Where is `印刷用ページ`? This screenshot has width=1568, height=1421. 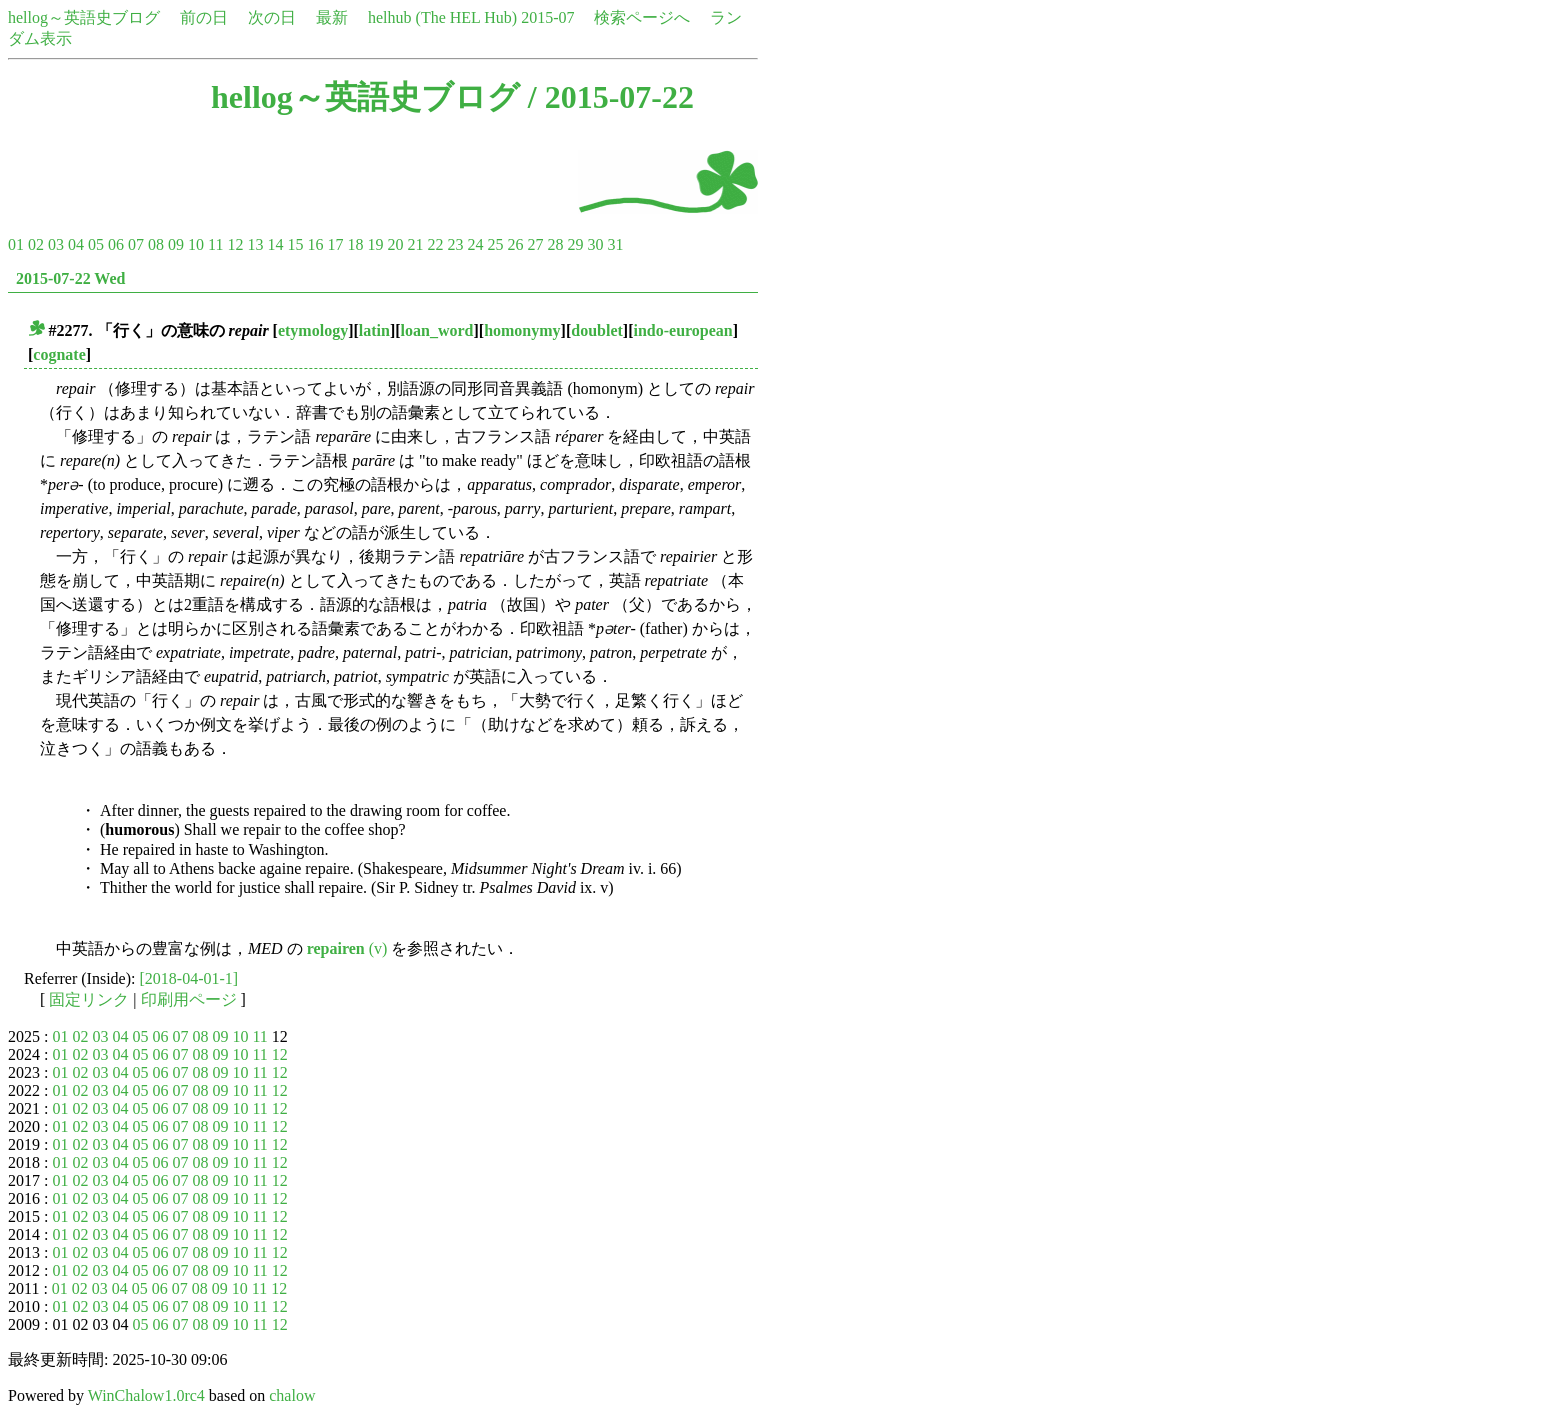 印刷用ページ is located at coordinates (189, 999).